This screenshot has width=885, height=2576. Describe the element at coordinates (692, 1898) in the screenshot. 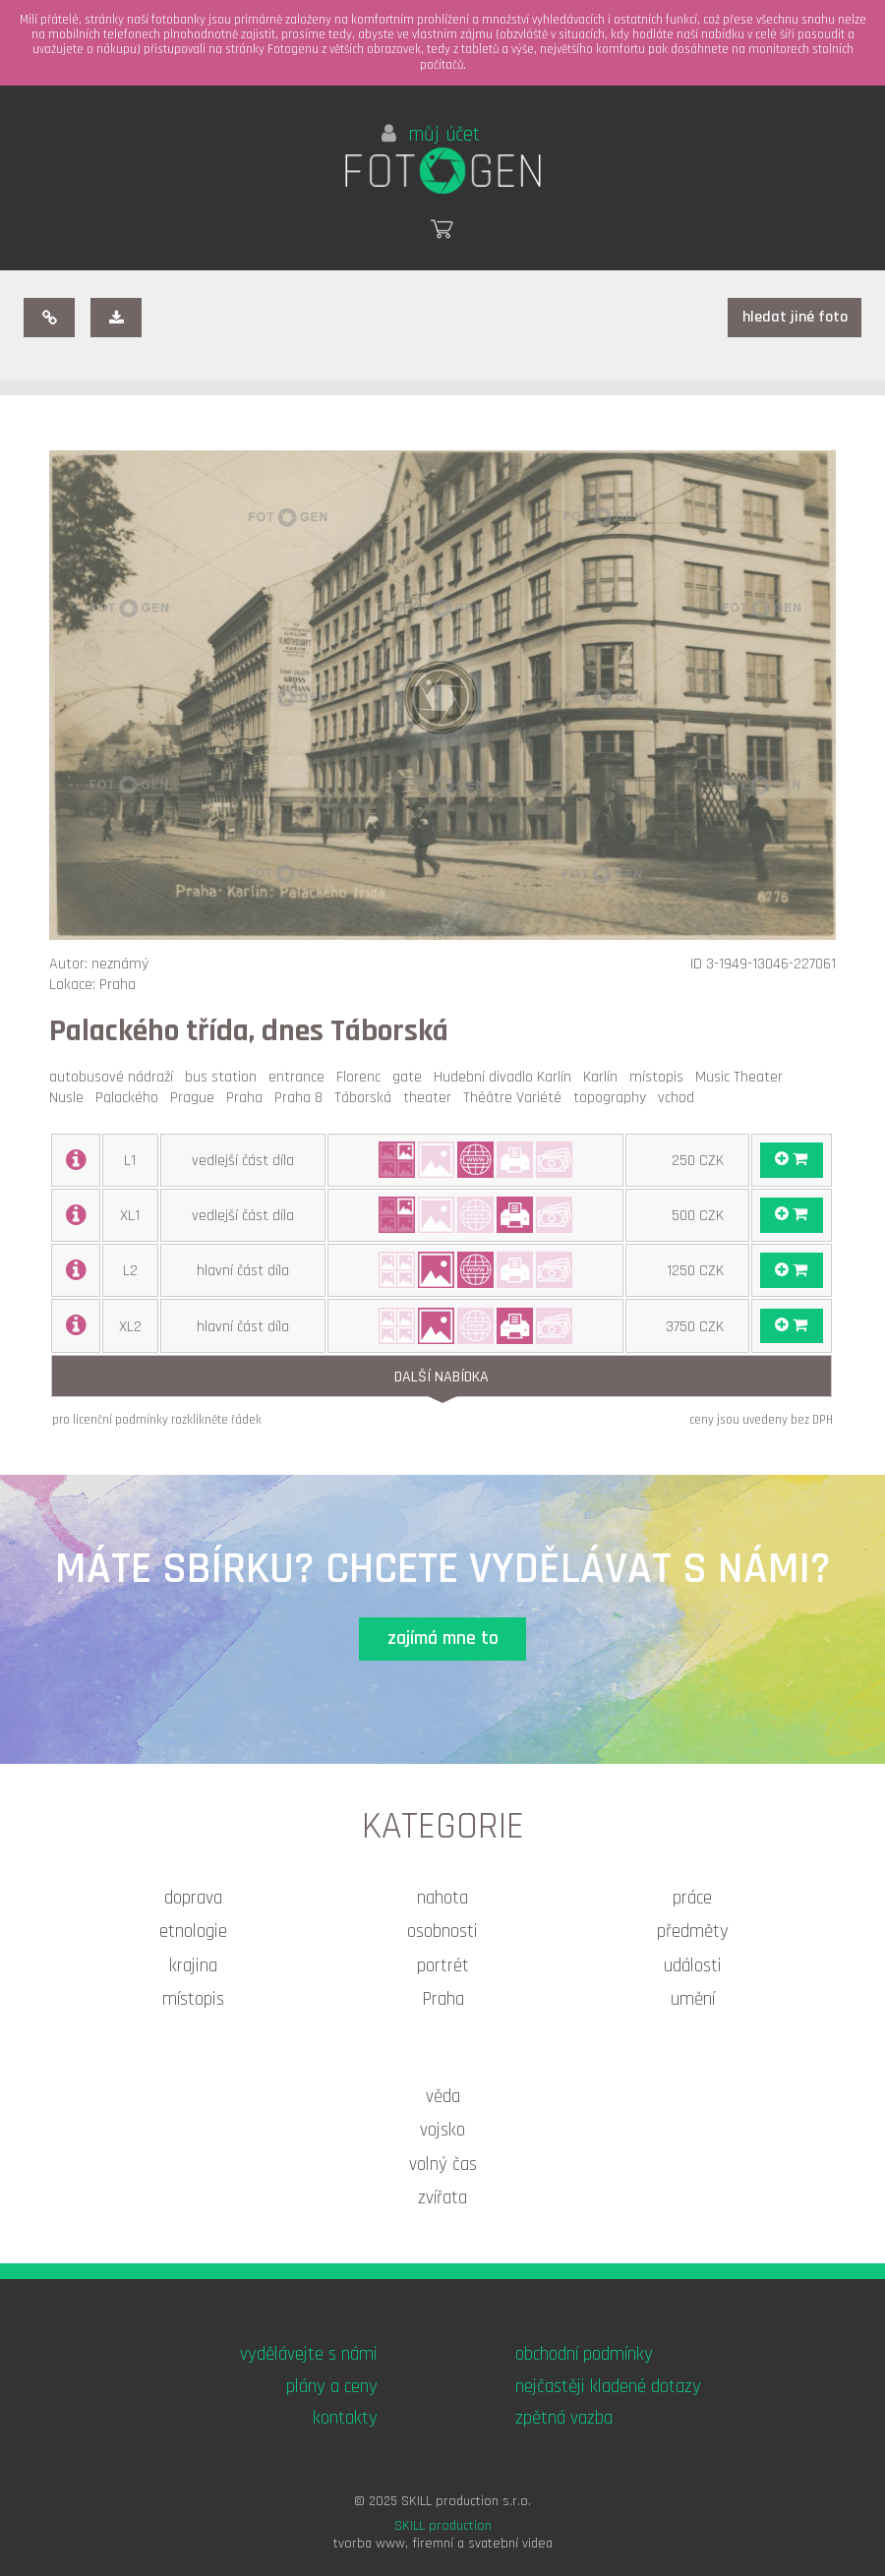

I see `práce` at that location.